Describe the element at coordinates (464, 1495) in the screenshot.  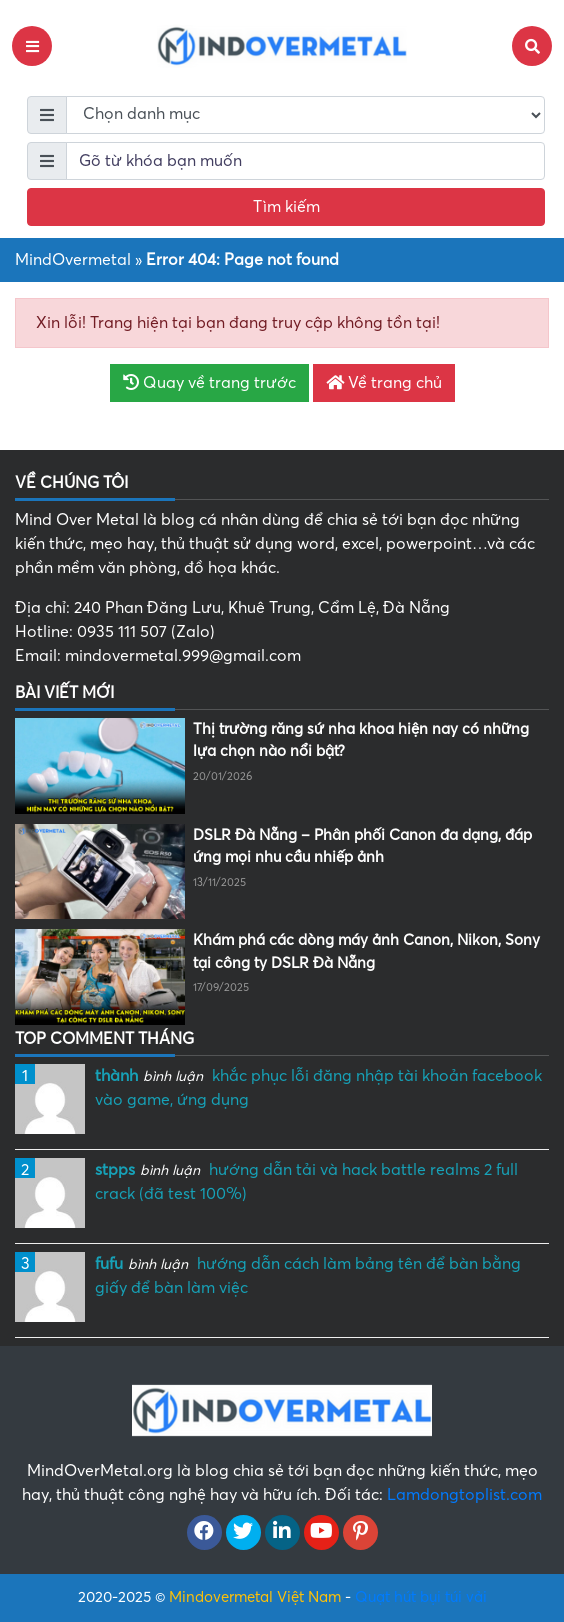
I see `Lamdongtoplist.com` at that location.